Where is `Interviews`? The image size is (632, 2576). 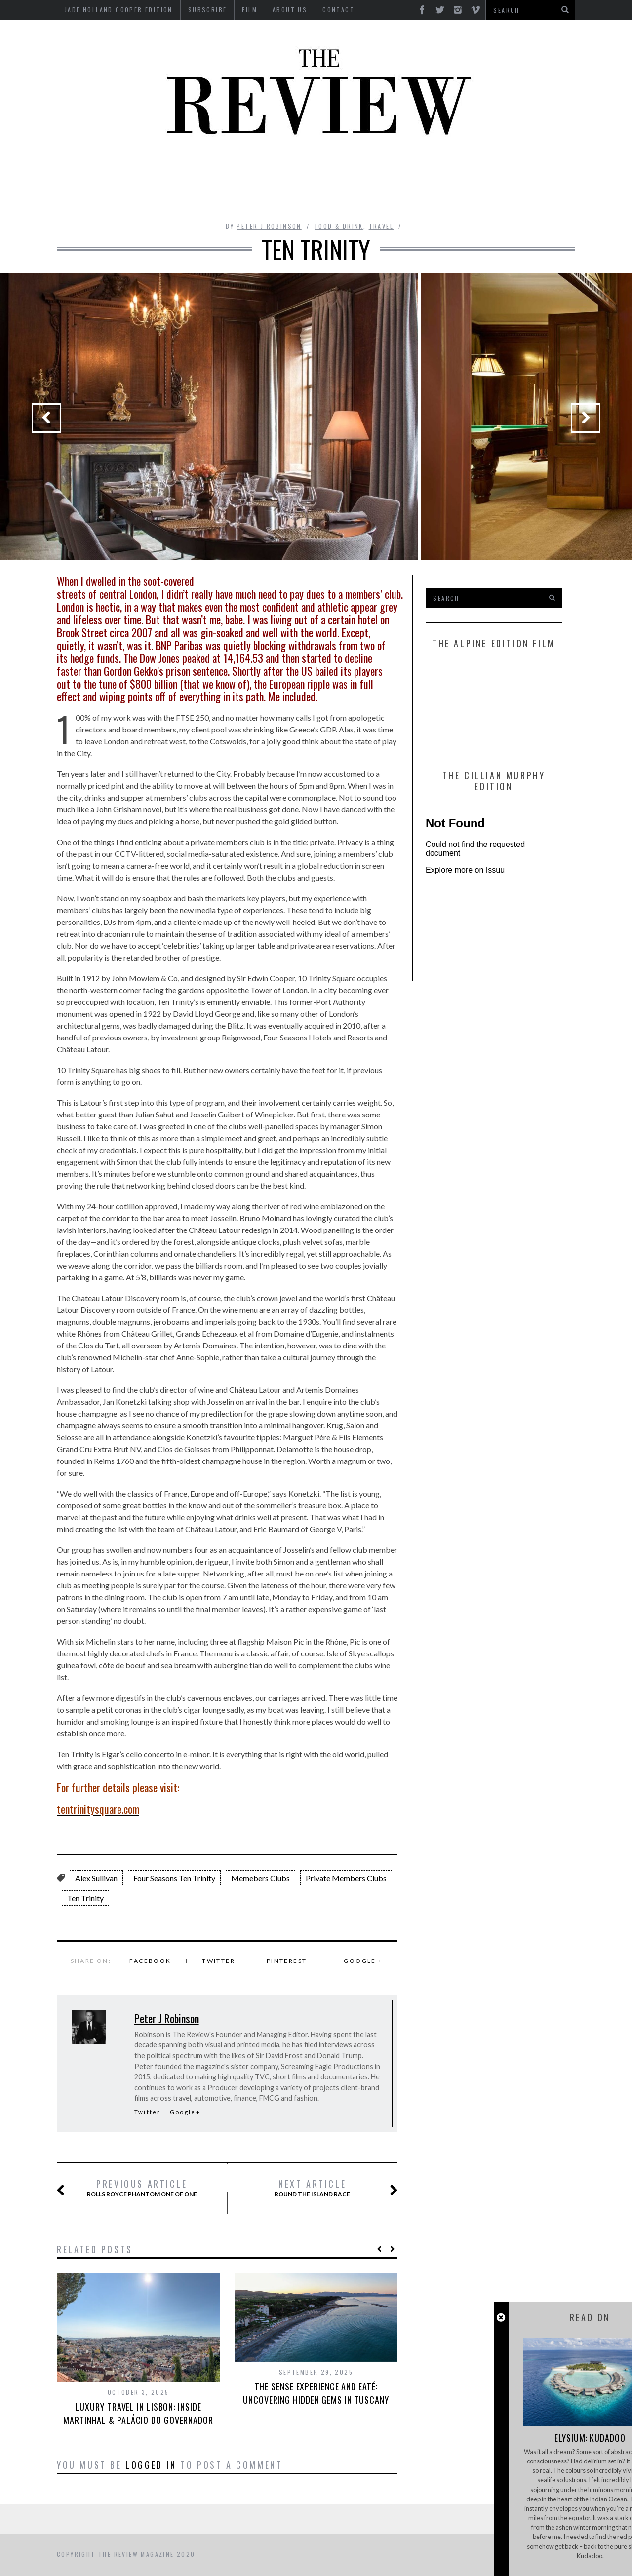
Interviews is located at coordinates (300, 169).